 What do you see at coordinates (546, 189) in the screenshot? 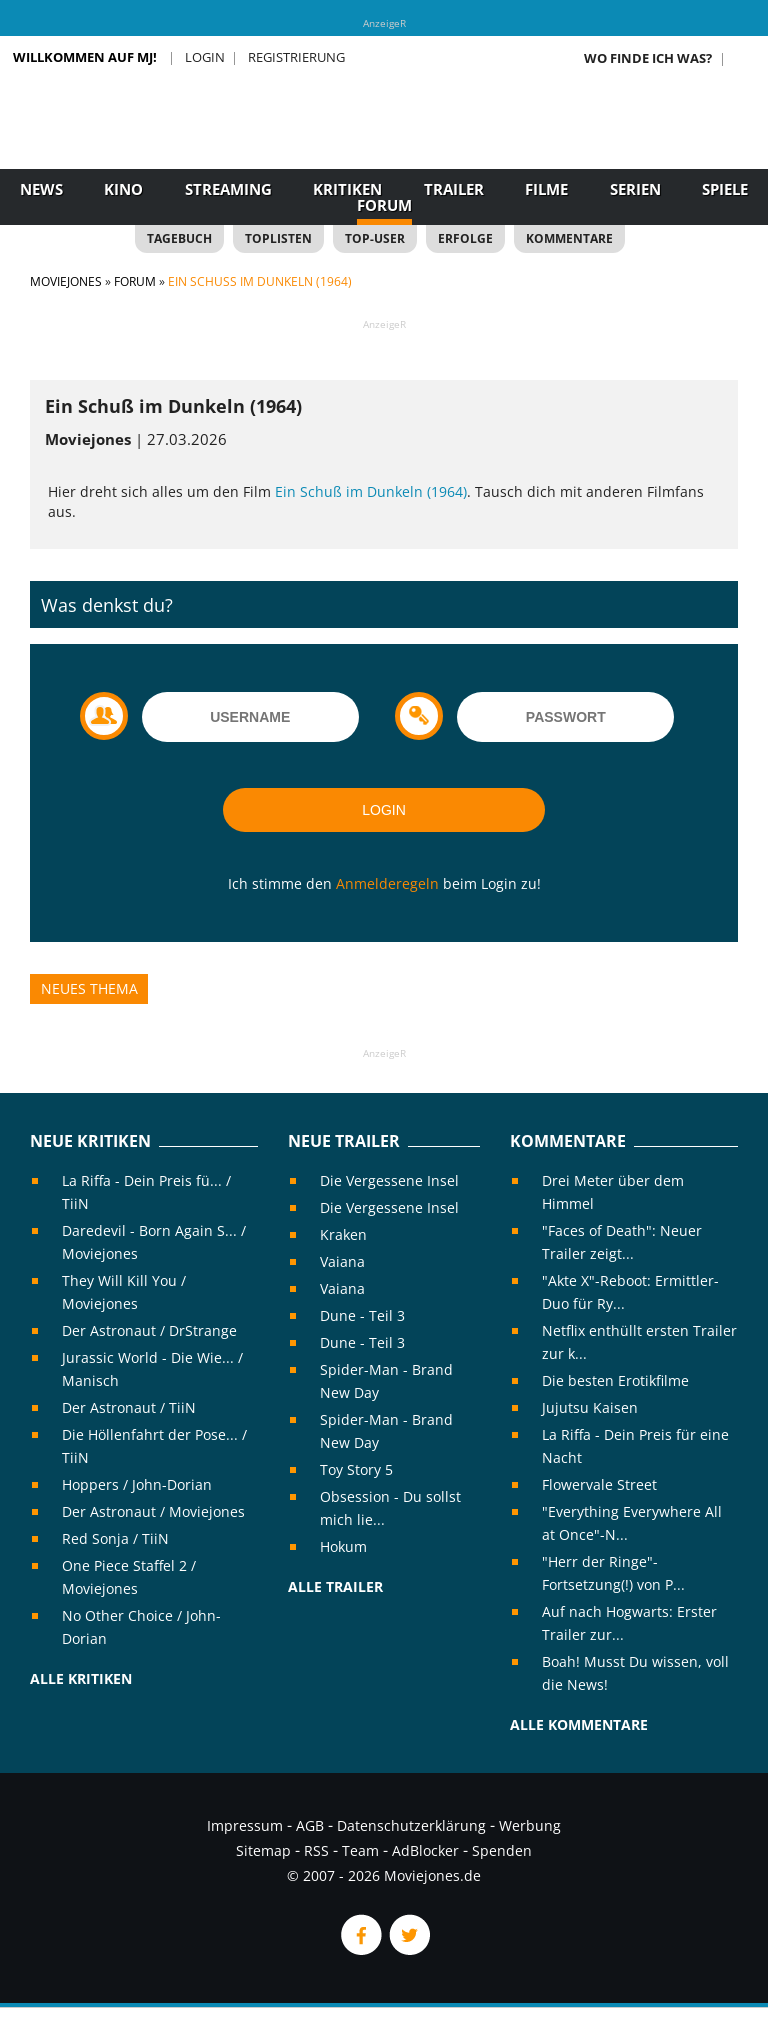
I see `Filme` at bounding box center [546, 189].